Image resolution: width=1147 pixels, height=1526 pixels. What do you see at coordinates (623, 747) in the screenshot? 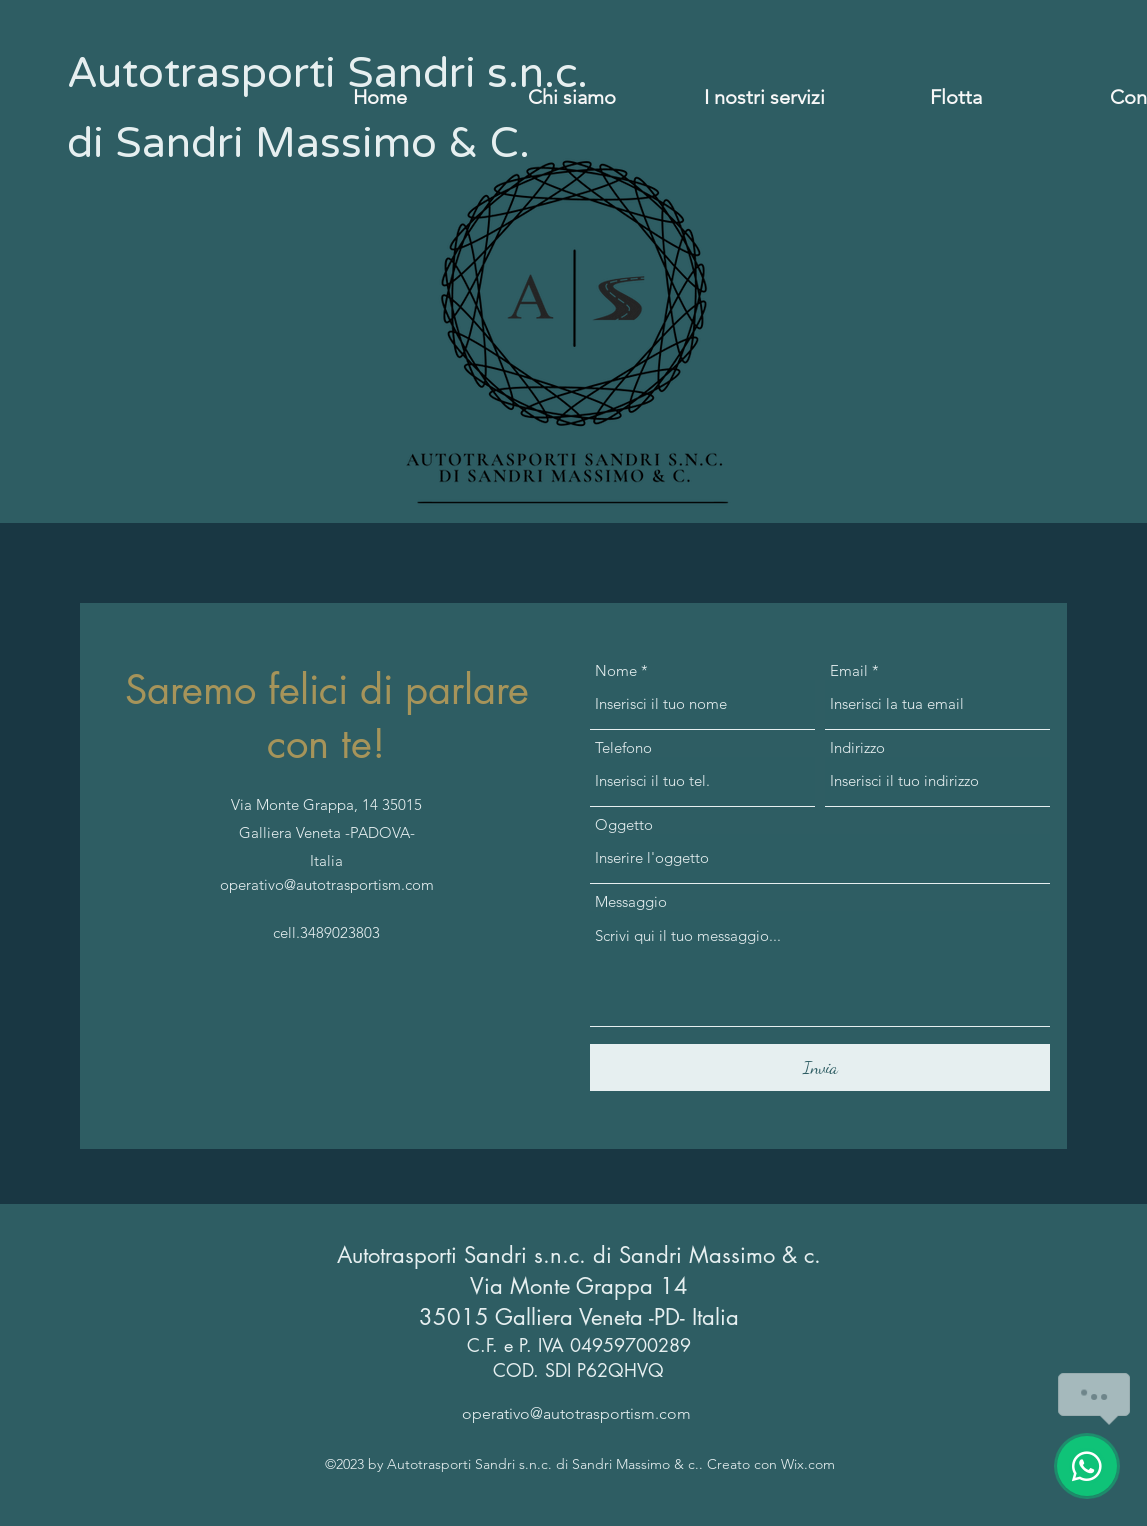
I see `Telefono` at bounding box center [623, 747].